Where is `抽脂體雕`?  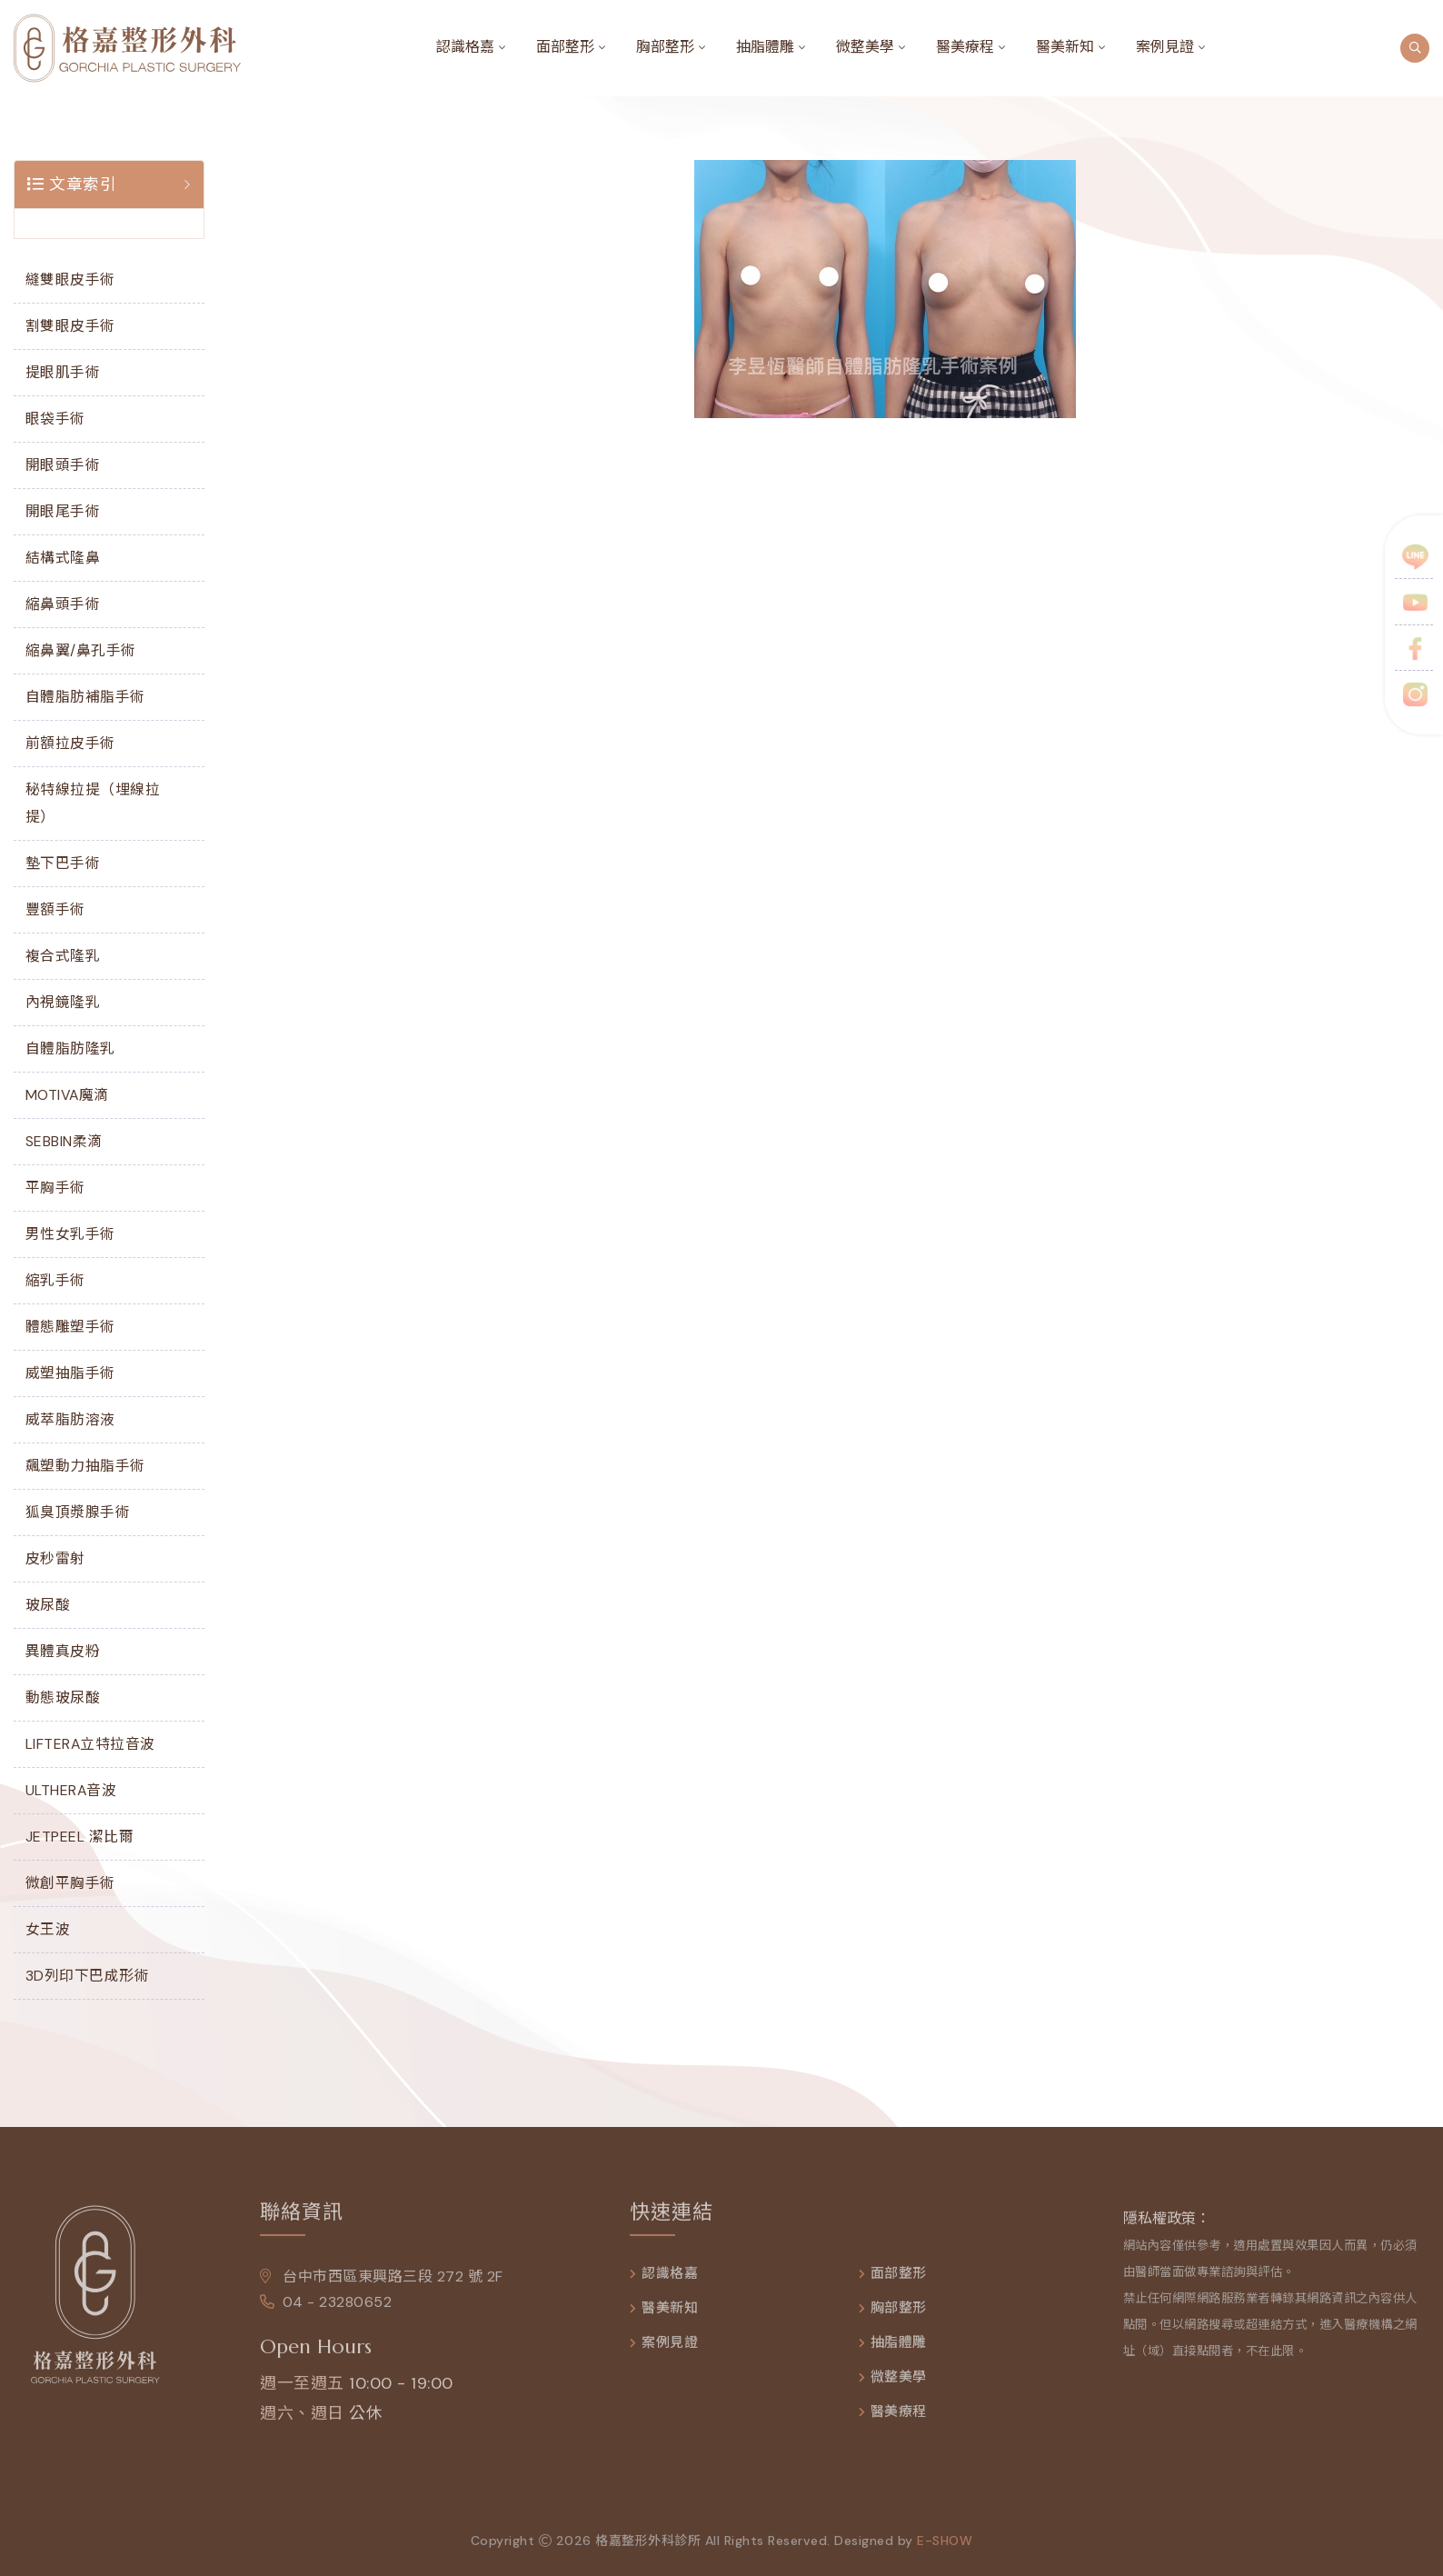 抽脂體雕 is located at coordinates (765, 46).